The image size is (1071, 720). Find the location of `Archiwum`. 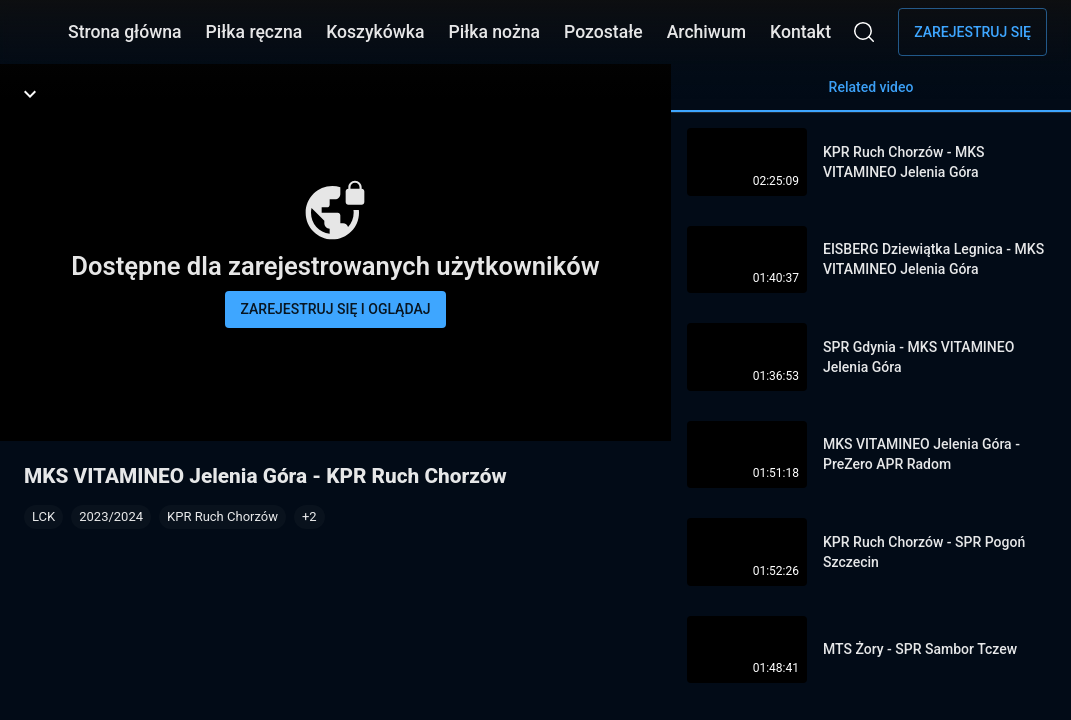

Archiwum is located at coordinates (706, 32).